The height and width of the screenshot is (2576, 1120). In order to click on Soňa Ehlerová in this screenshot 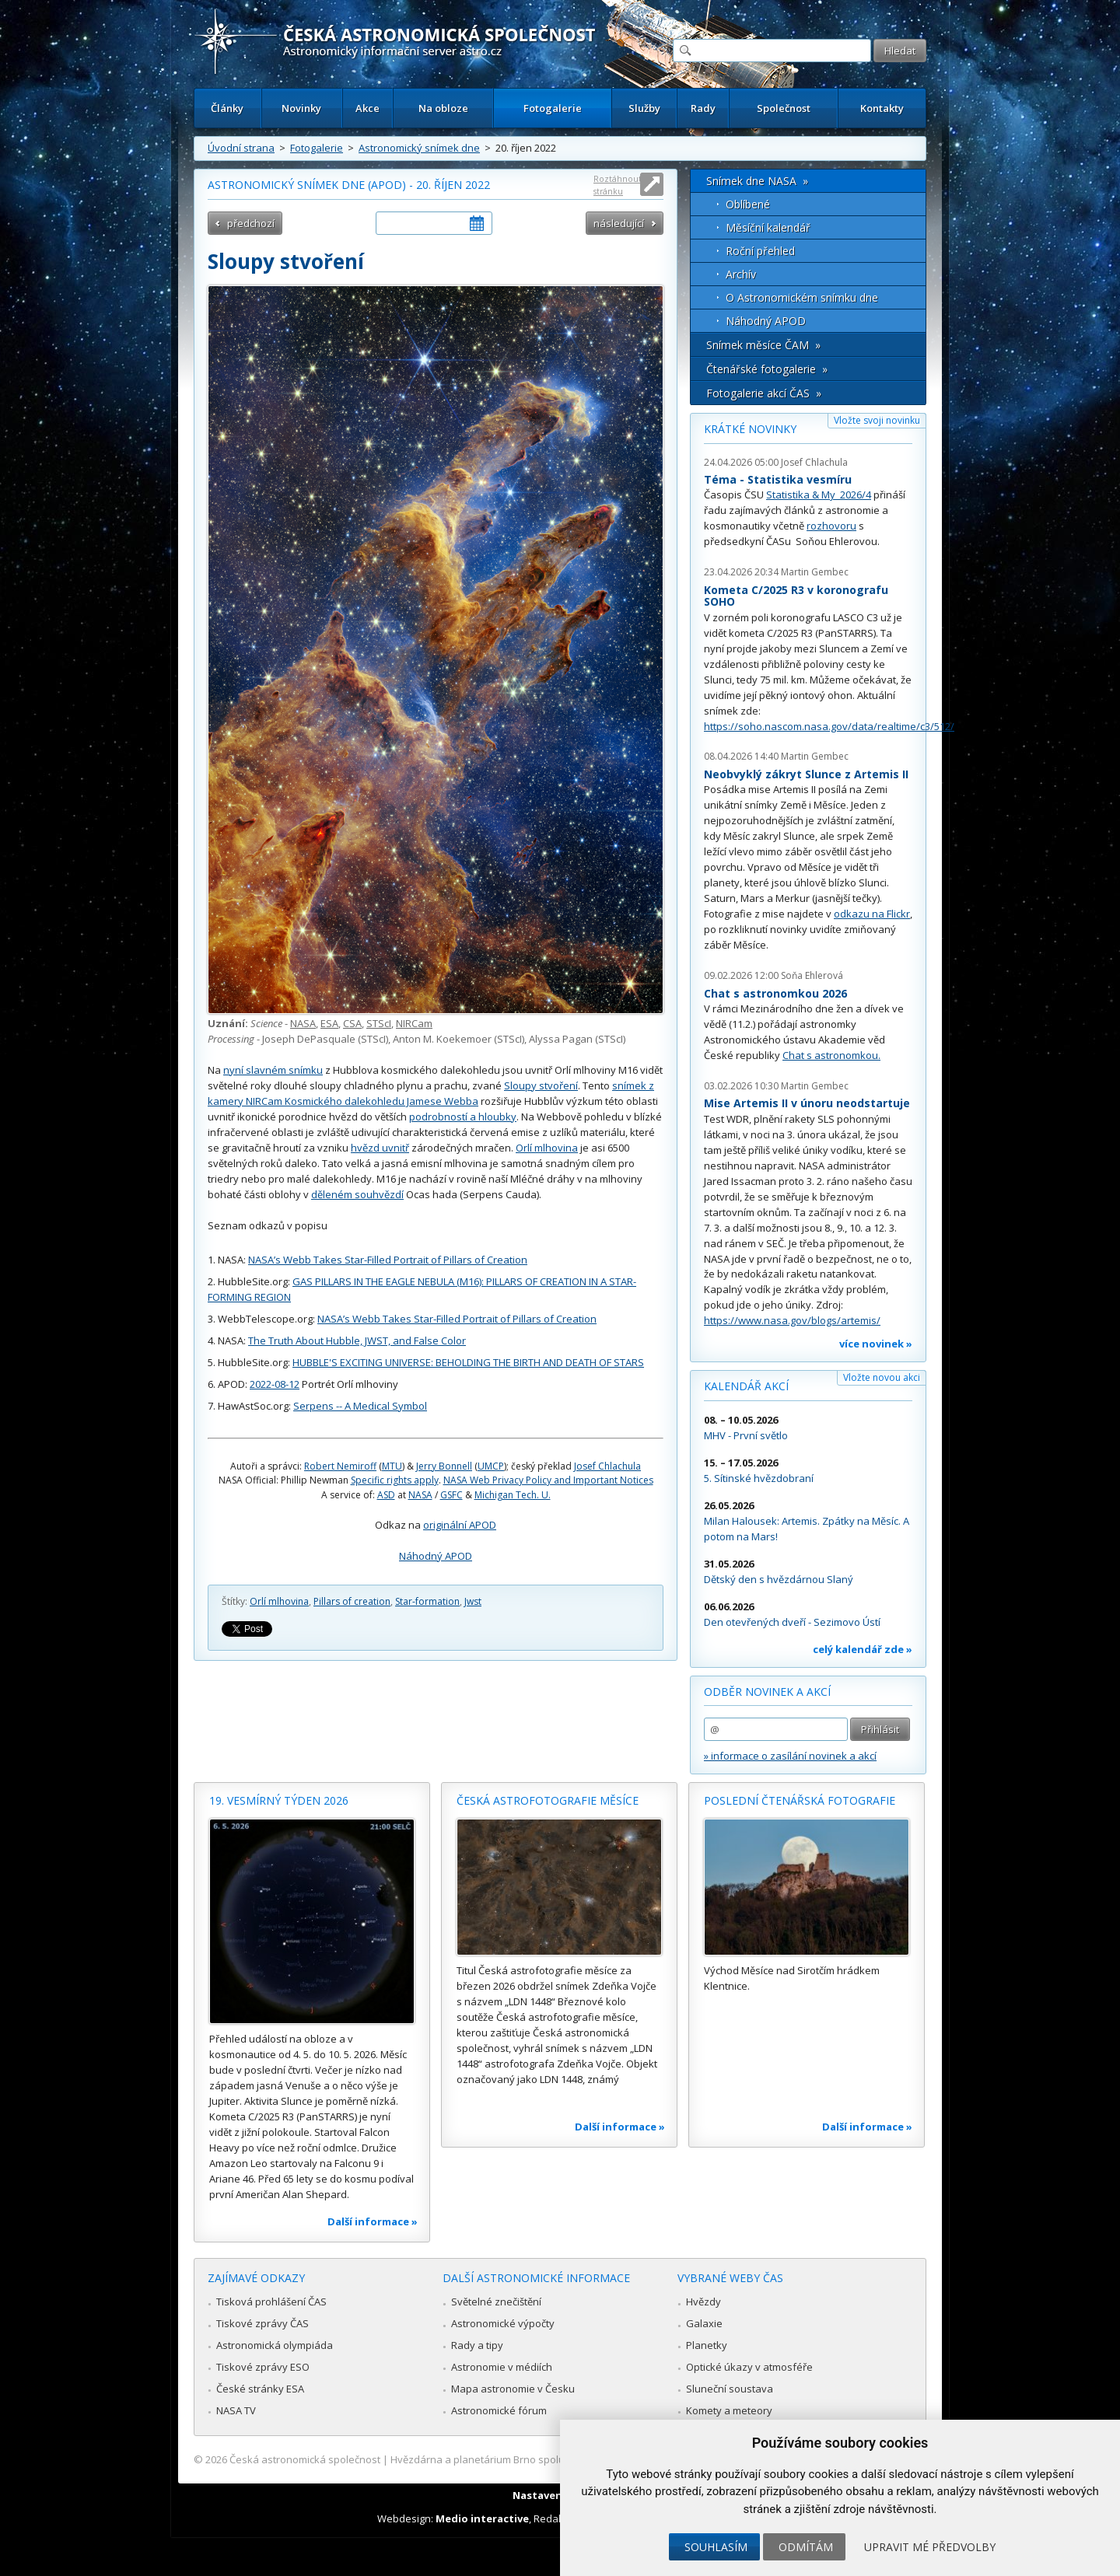, I will do `click(812, 975)`.